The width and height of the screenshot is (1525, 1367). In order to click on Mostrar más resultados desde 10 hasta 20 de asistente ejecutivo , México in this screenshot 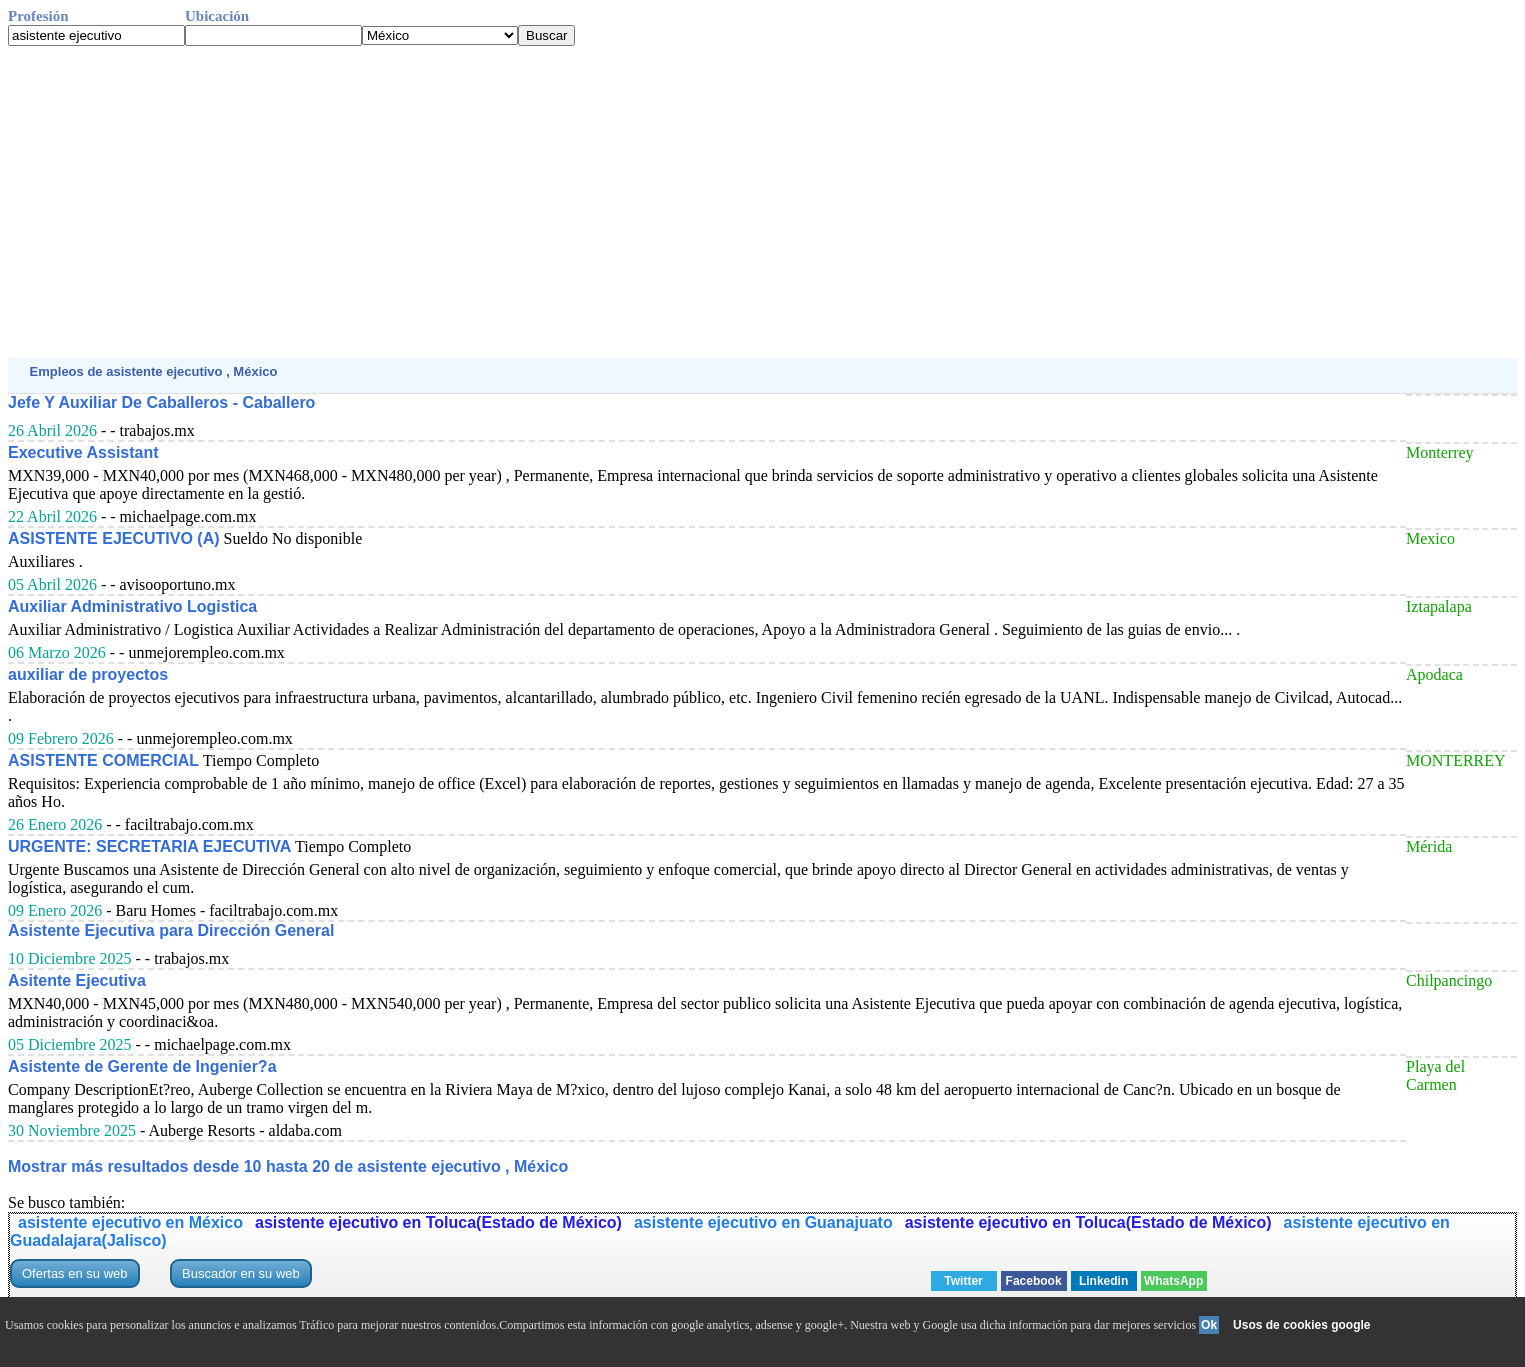, I will do `click(288, 1166)`.